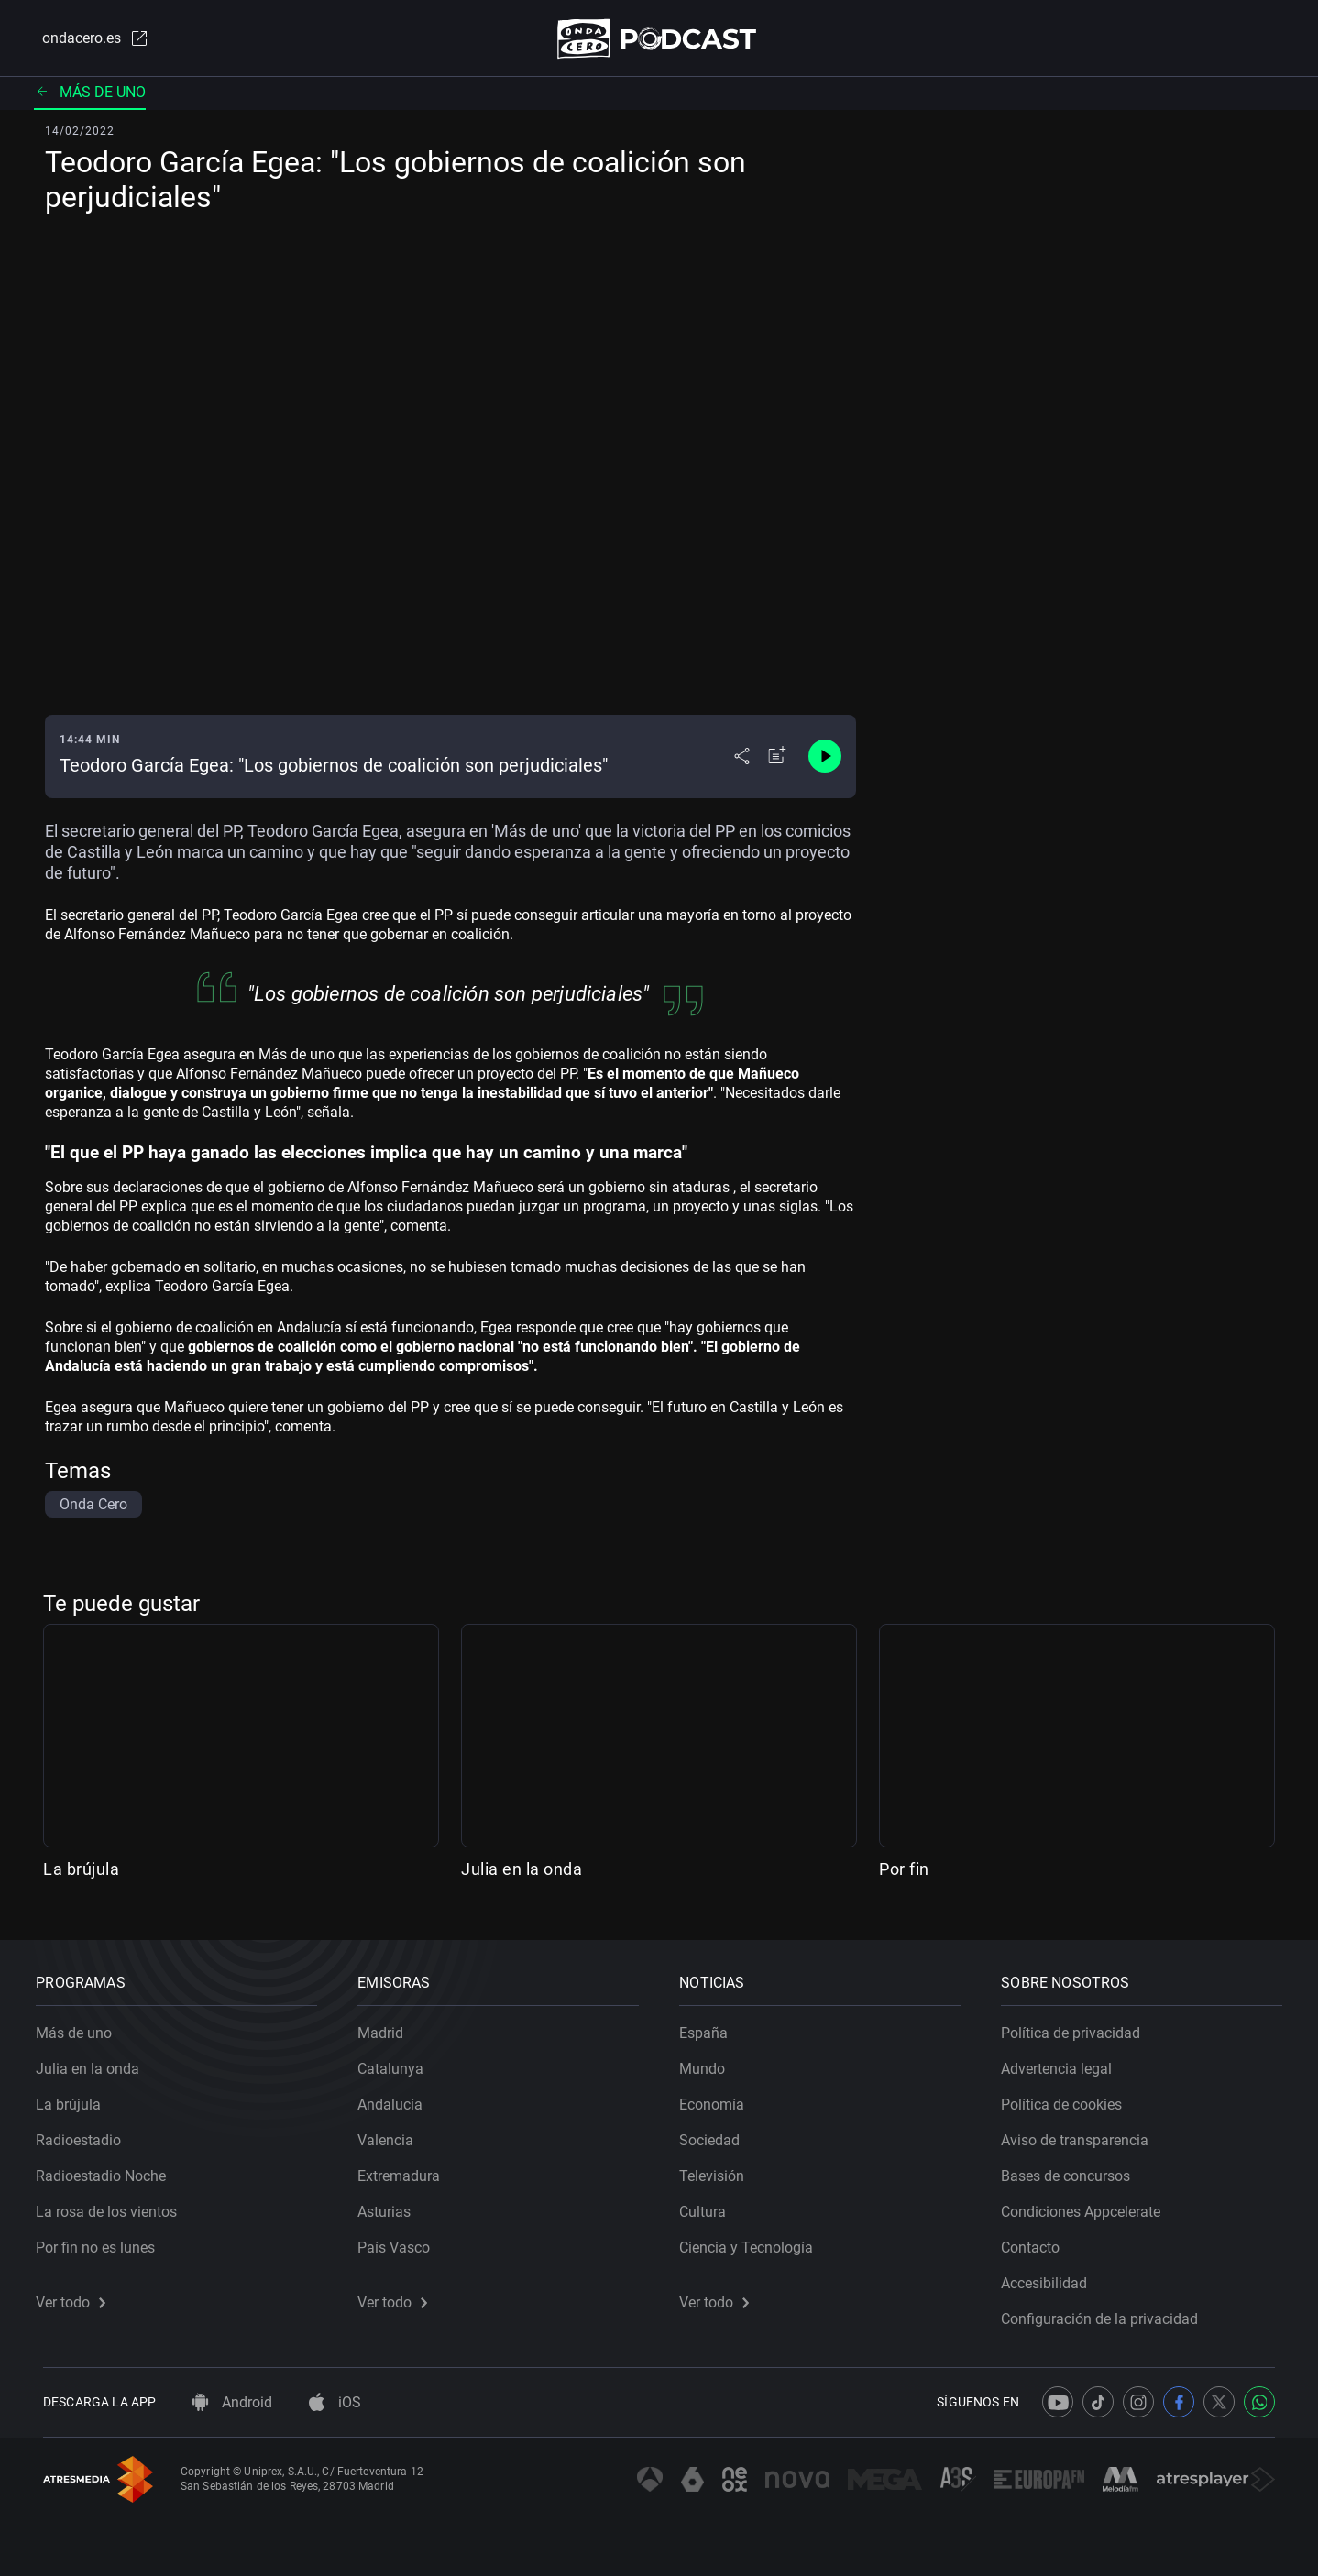  I want to click on Asturias, so click(391, 2205).